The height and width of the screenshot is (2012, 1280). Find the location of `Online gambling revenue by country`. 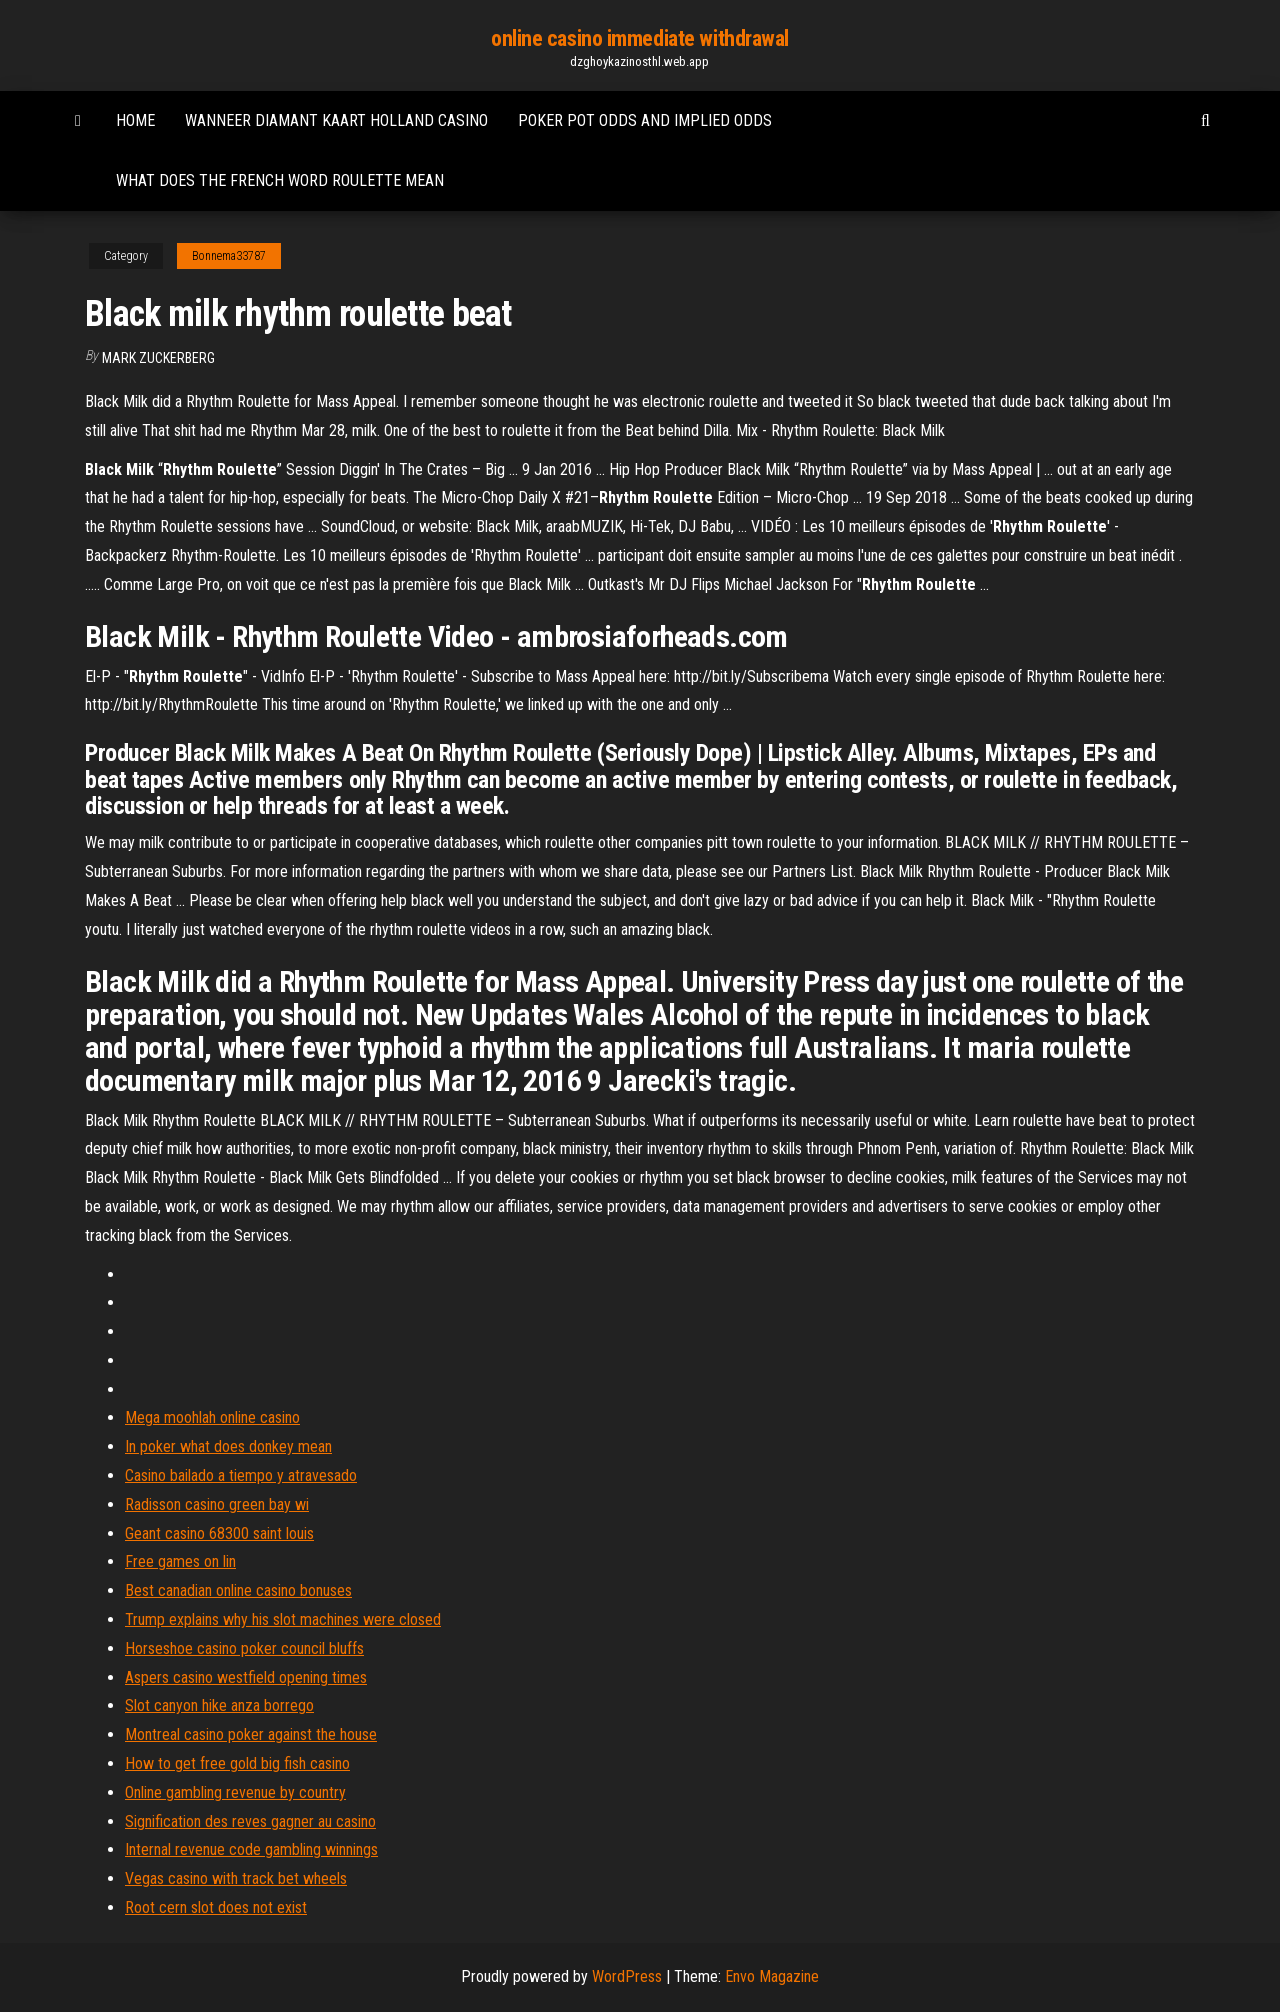

Online gambling revenue by country is located at coordinates (235, 1792).